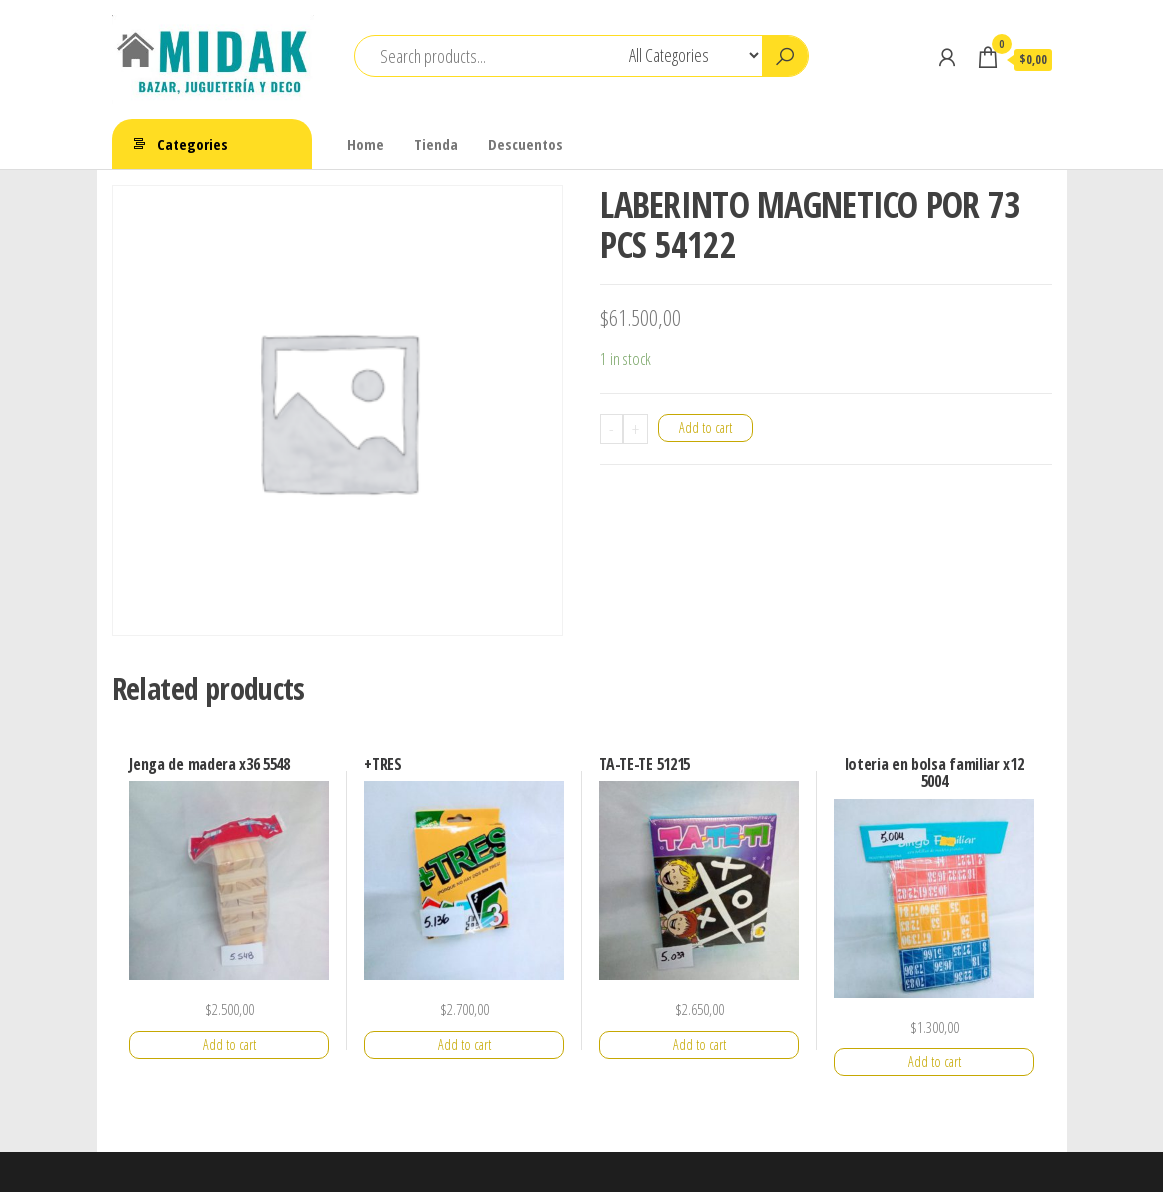  I want to click on Add to cart, so click(705, 427).